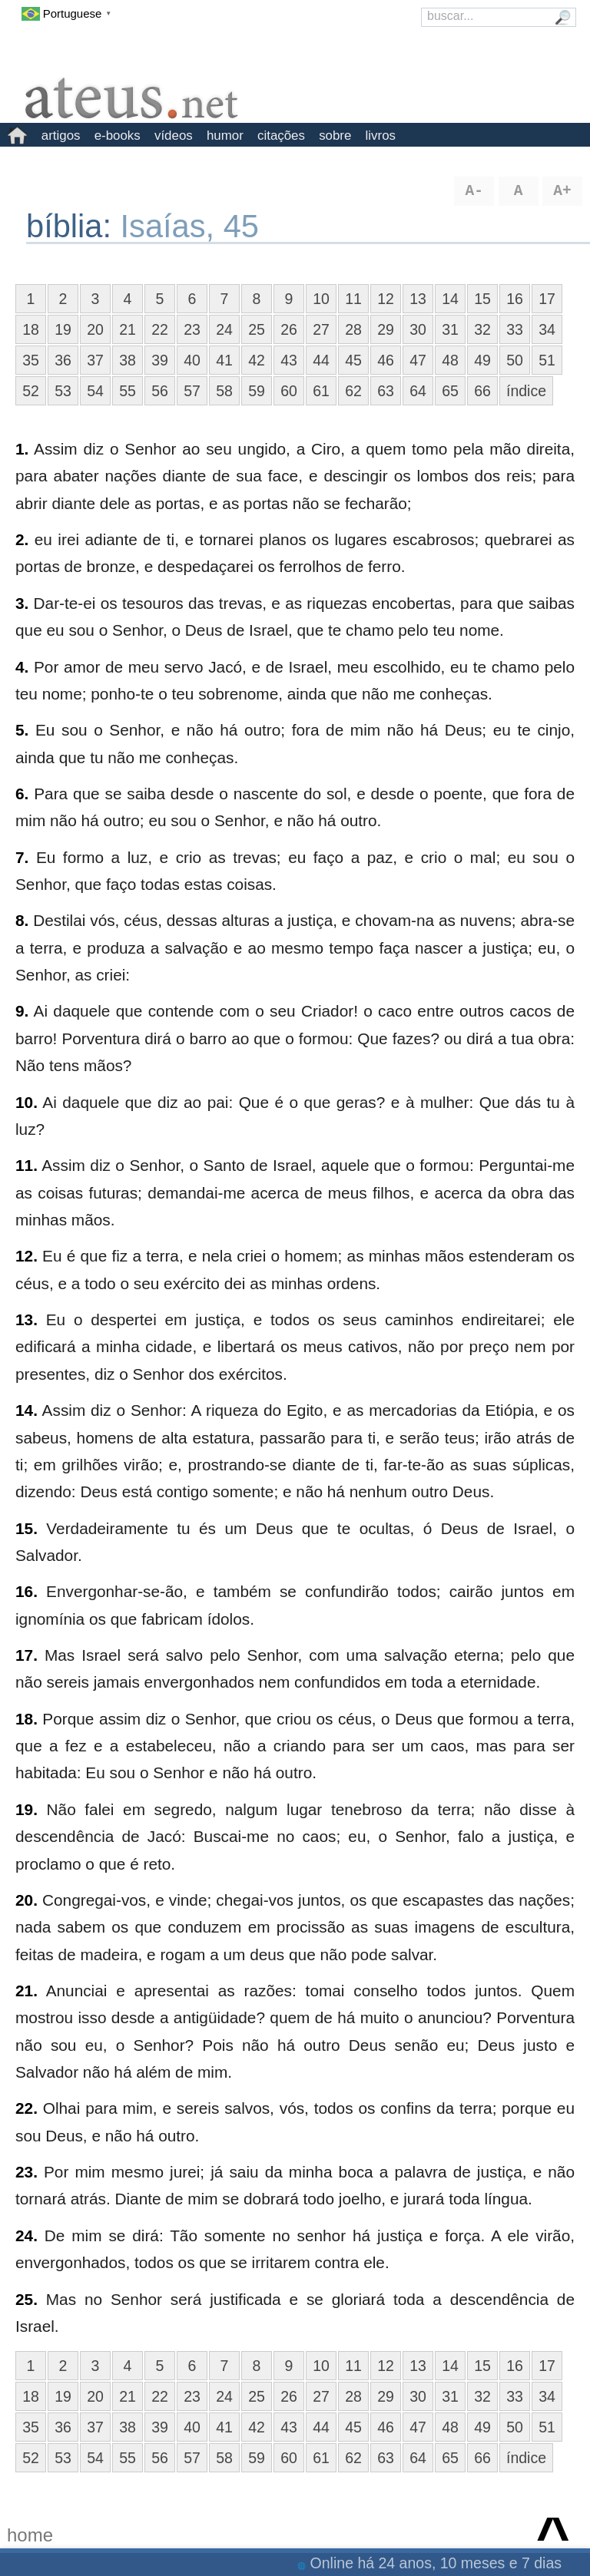 Image resolution: width=590 pixels, height=2576 pixels. Describe the element at coordinates (30, 390) in the screenshot. I see `52` at that location.